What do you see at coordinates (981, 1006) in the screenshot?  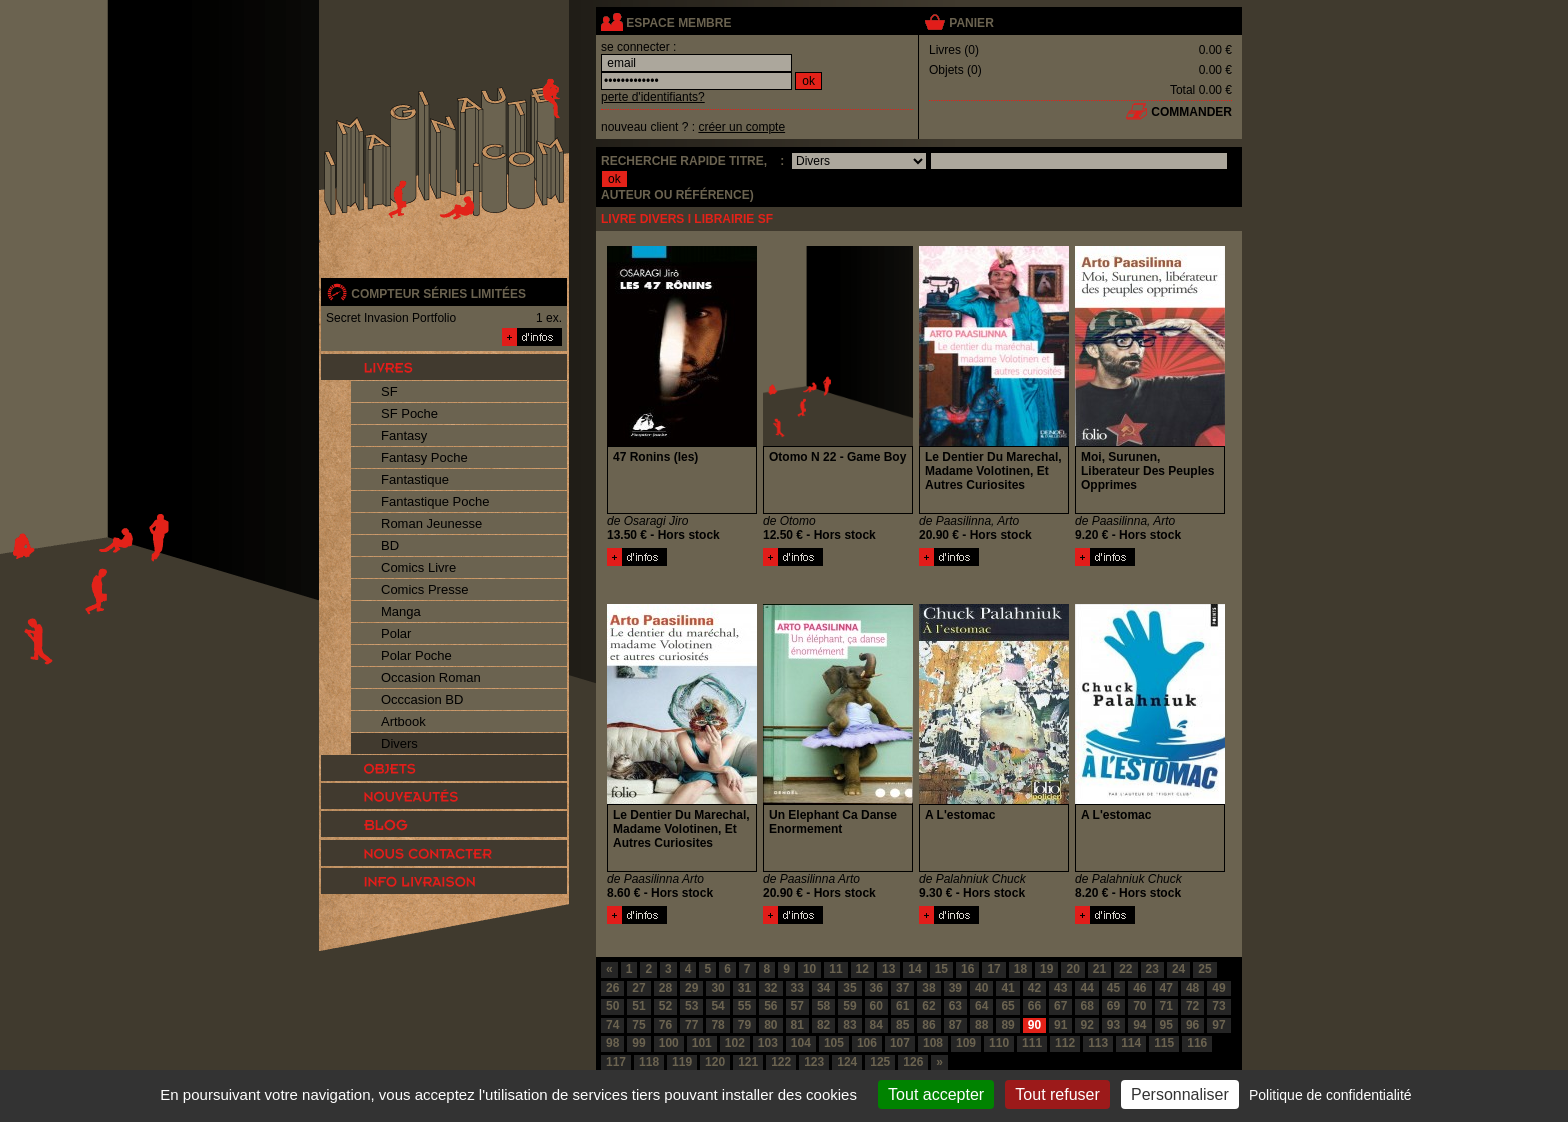 I see `64` at bounding box center [981, 1006].